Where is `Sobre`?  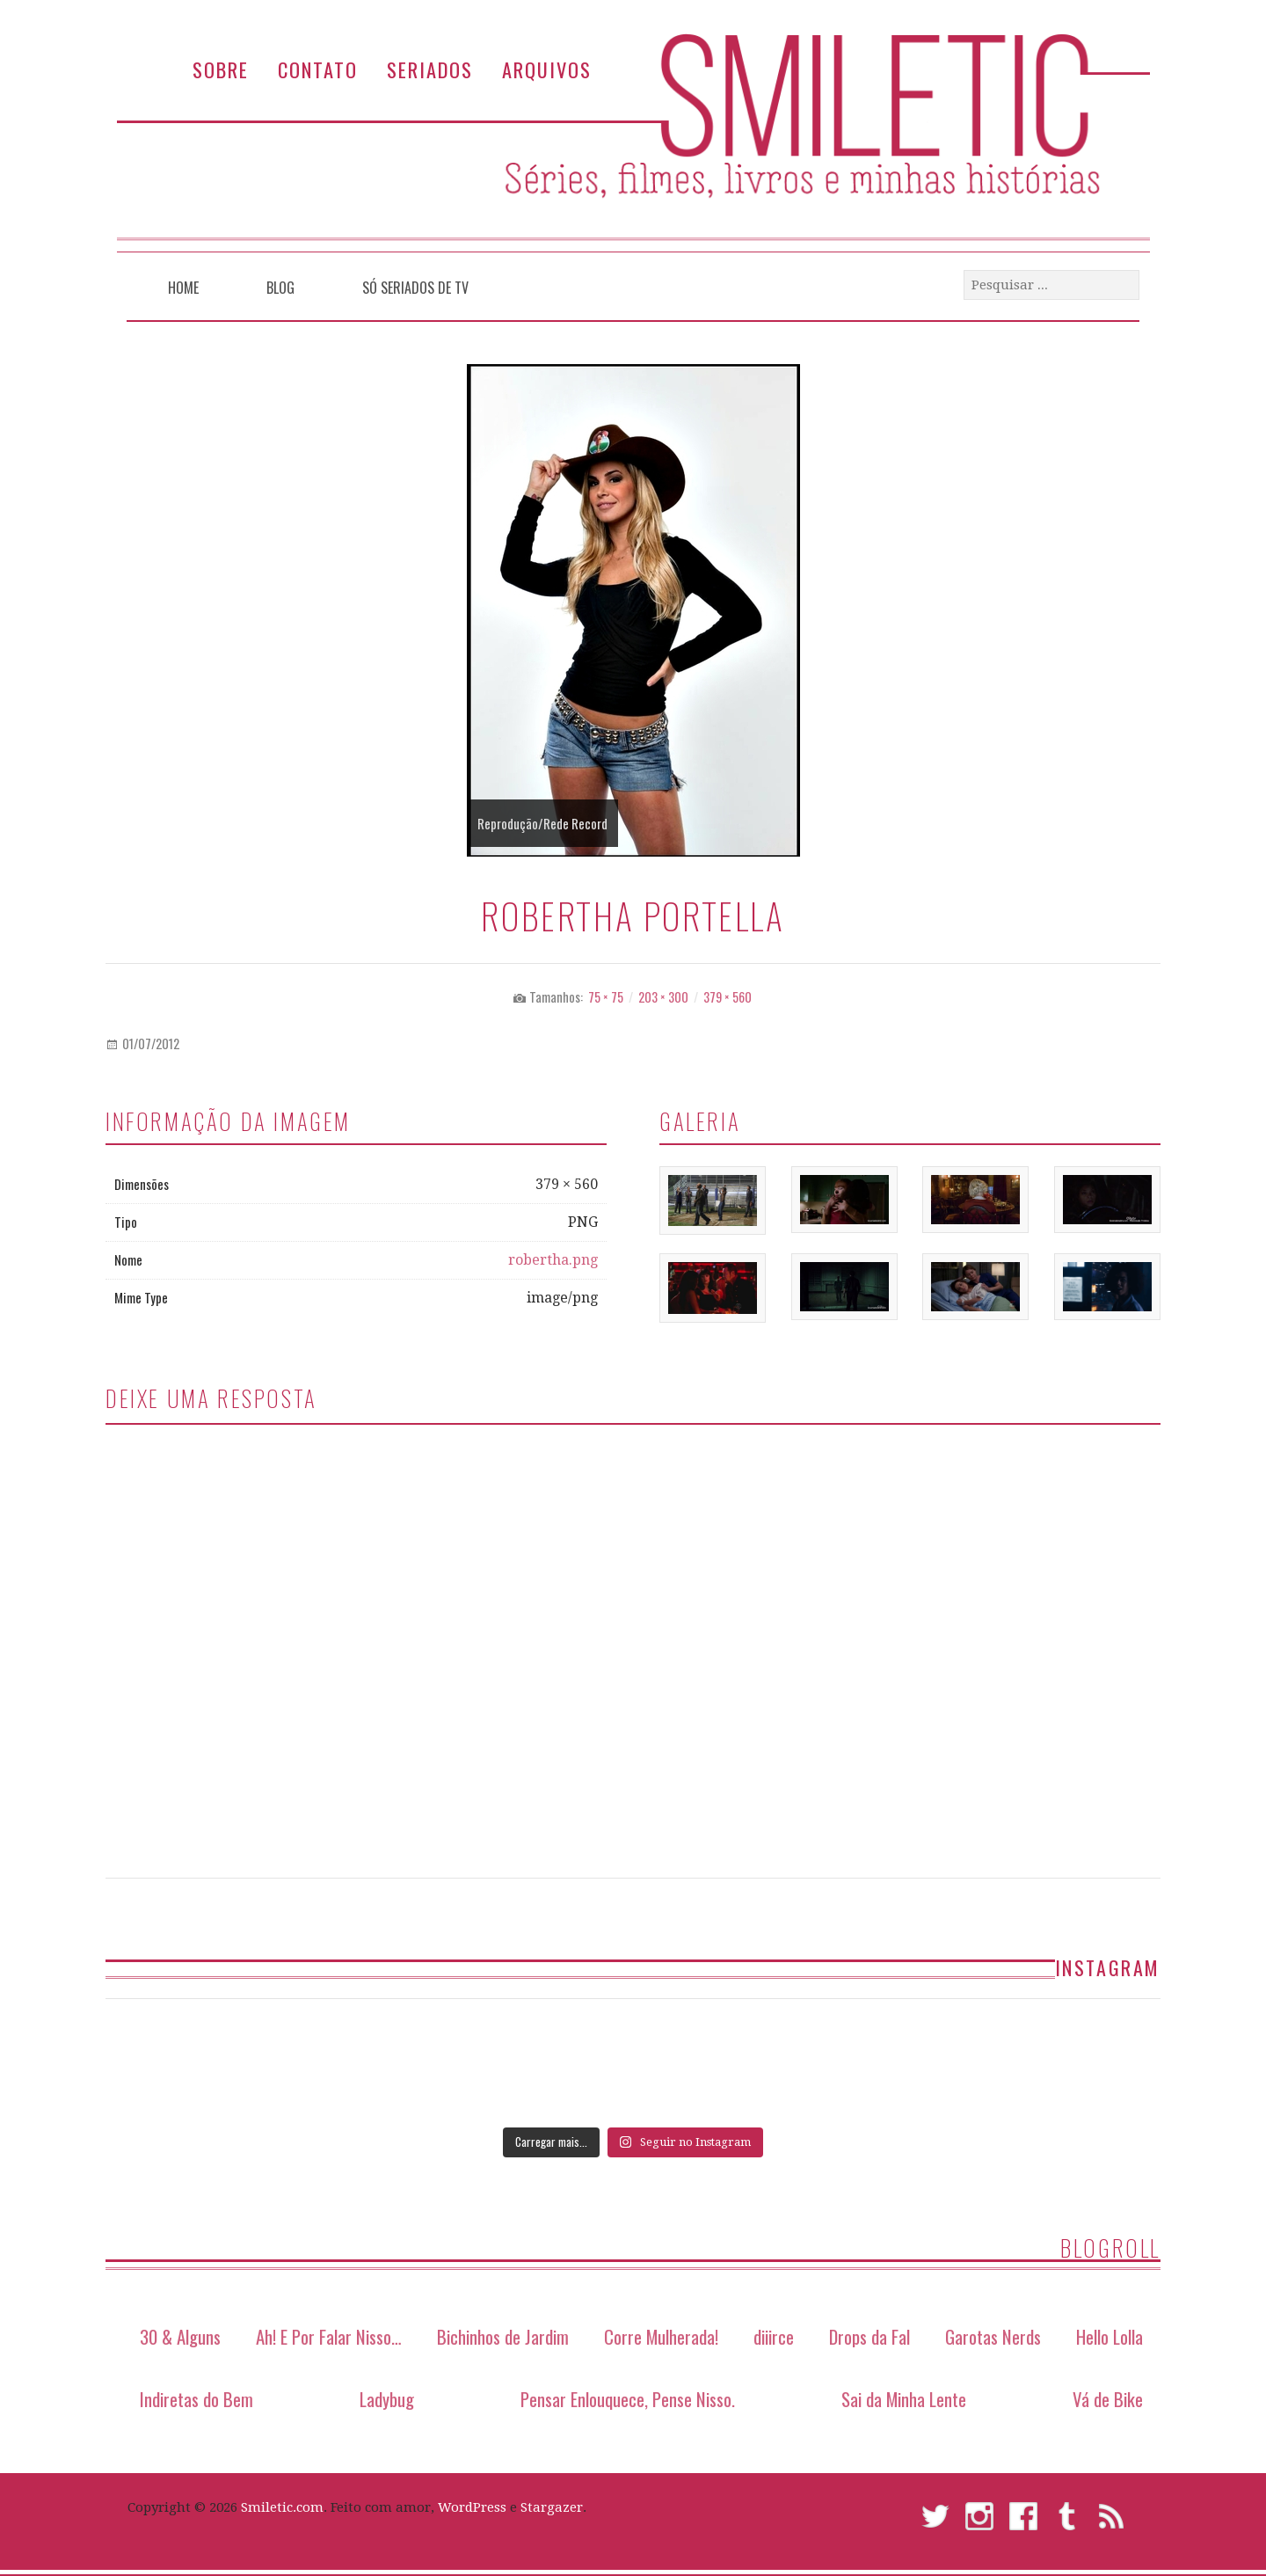
Sobre is located at coordinates (221, 69).